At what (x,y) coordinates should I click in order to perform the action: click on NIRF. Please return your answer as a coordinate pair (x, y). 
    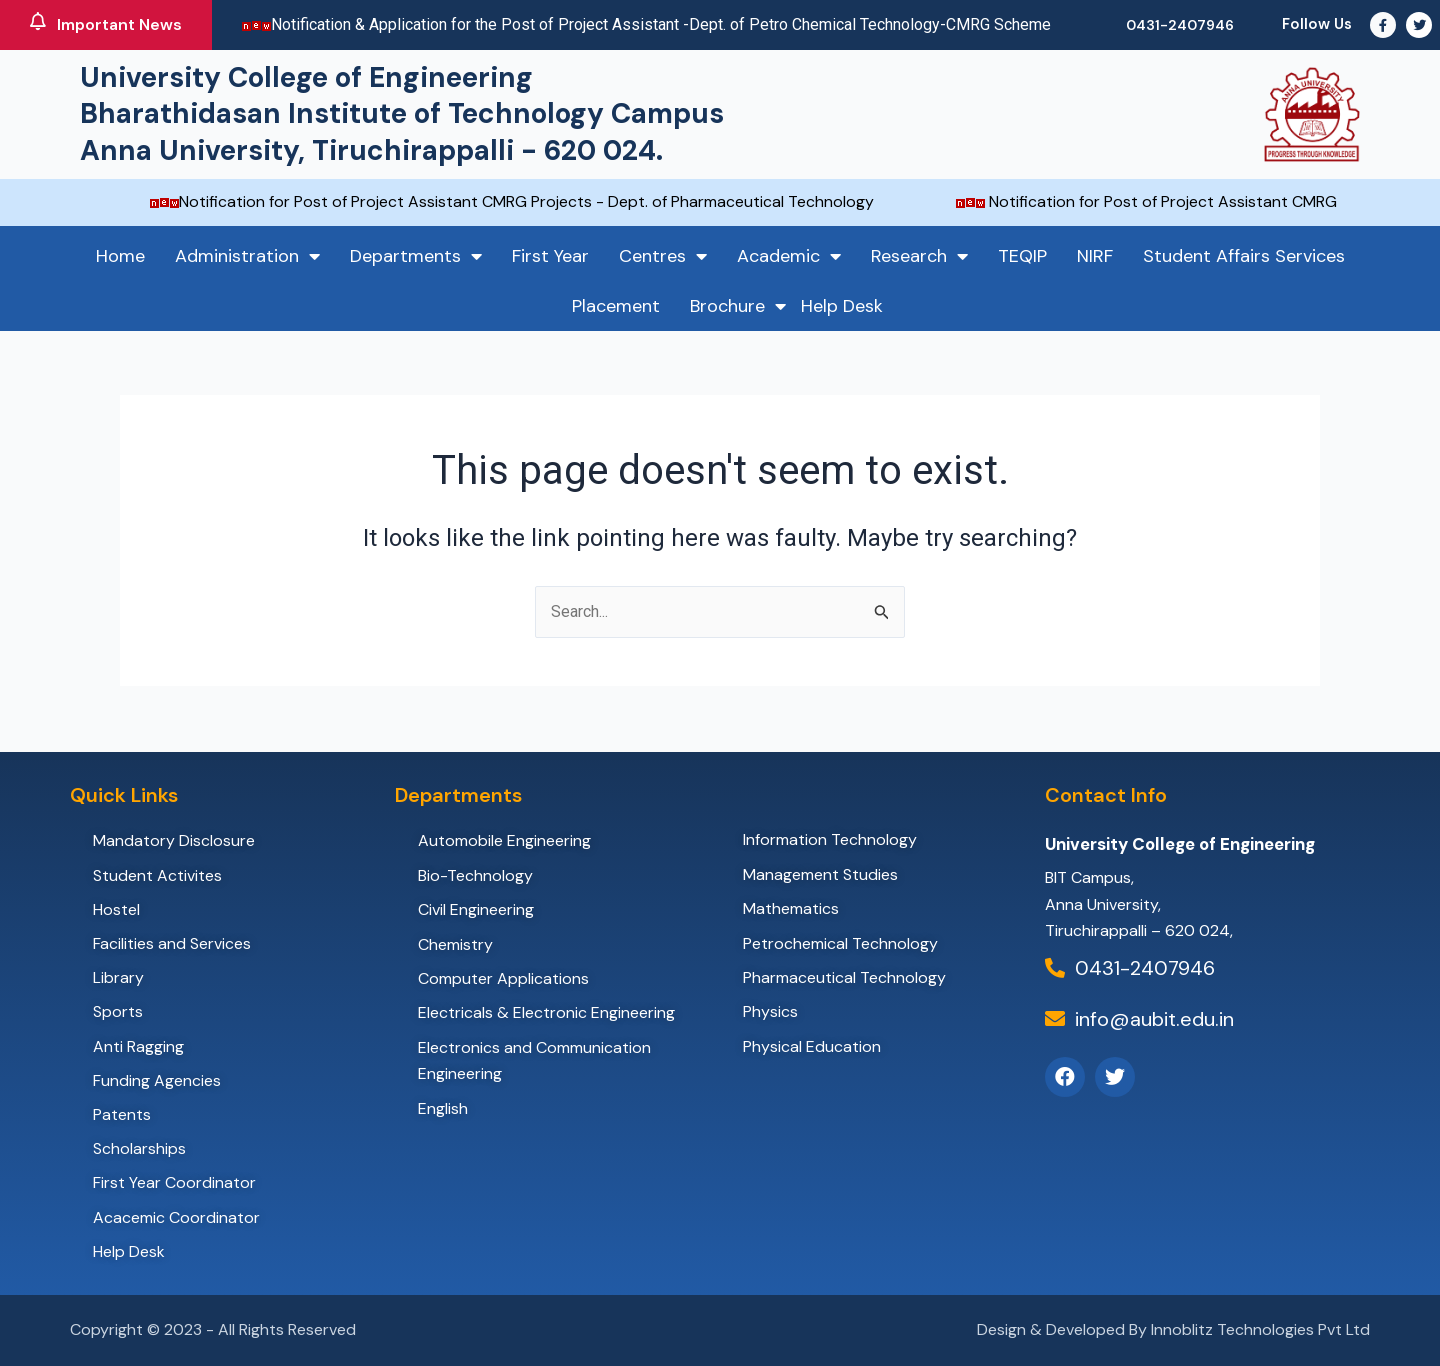
    Looking at the image, I should click on (1095, 256).